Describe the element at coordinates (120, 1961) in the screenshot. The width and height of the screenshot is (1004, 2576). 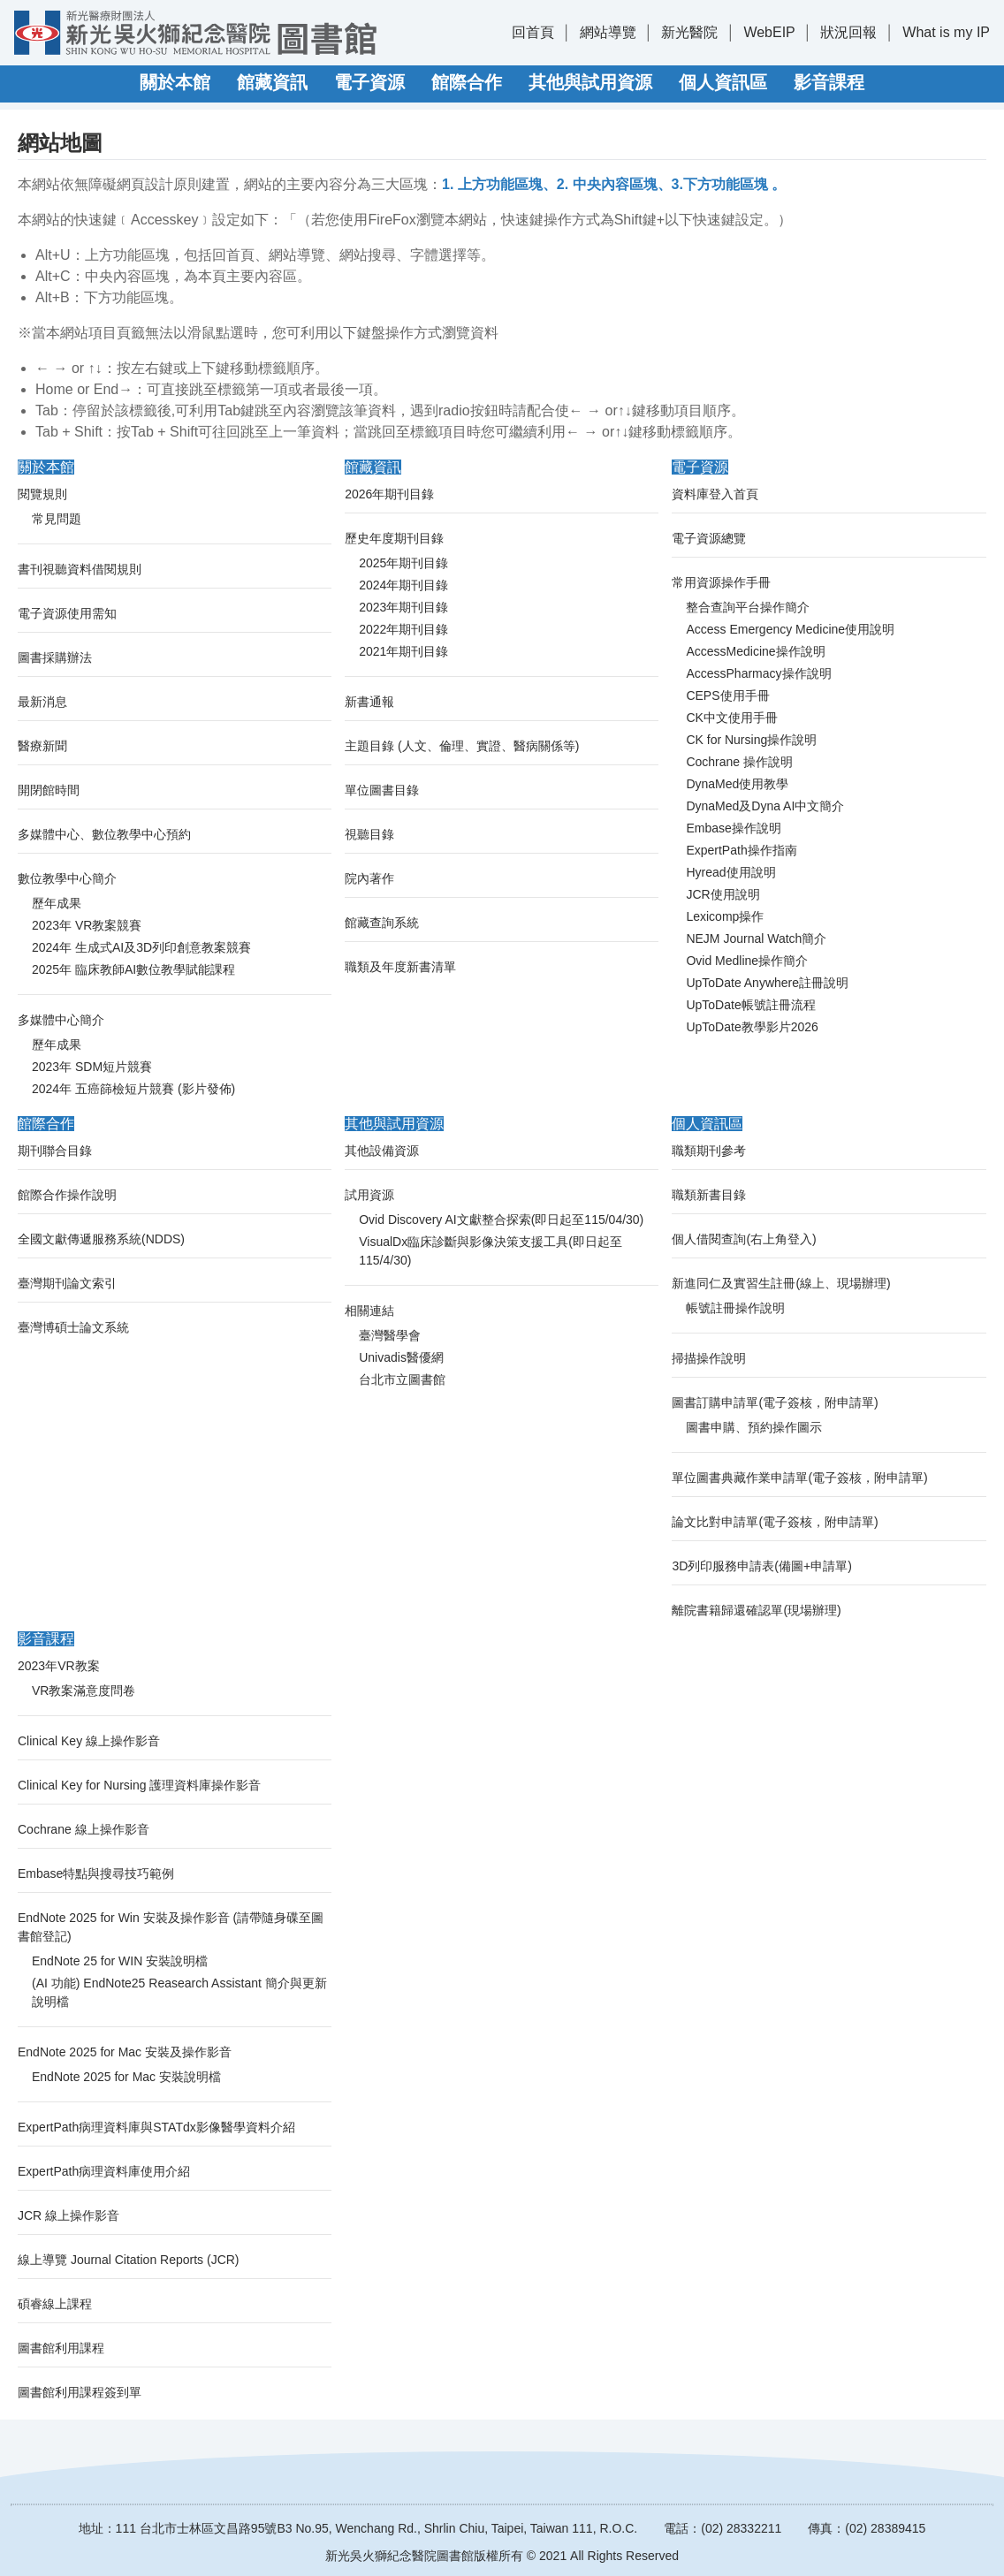
I see `EndNote 25 for WIN 安裝說明檔` at that location.